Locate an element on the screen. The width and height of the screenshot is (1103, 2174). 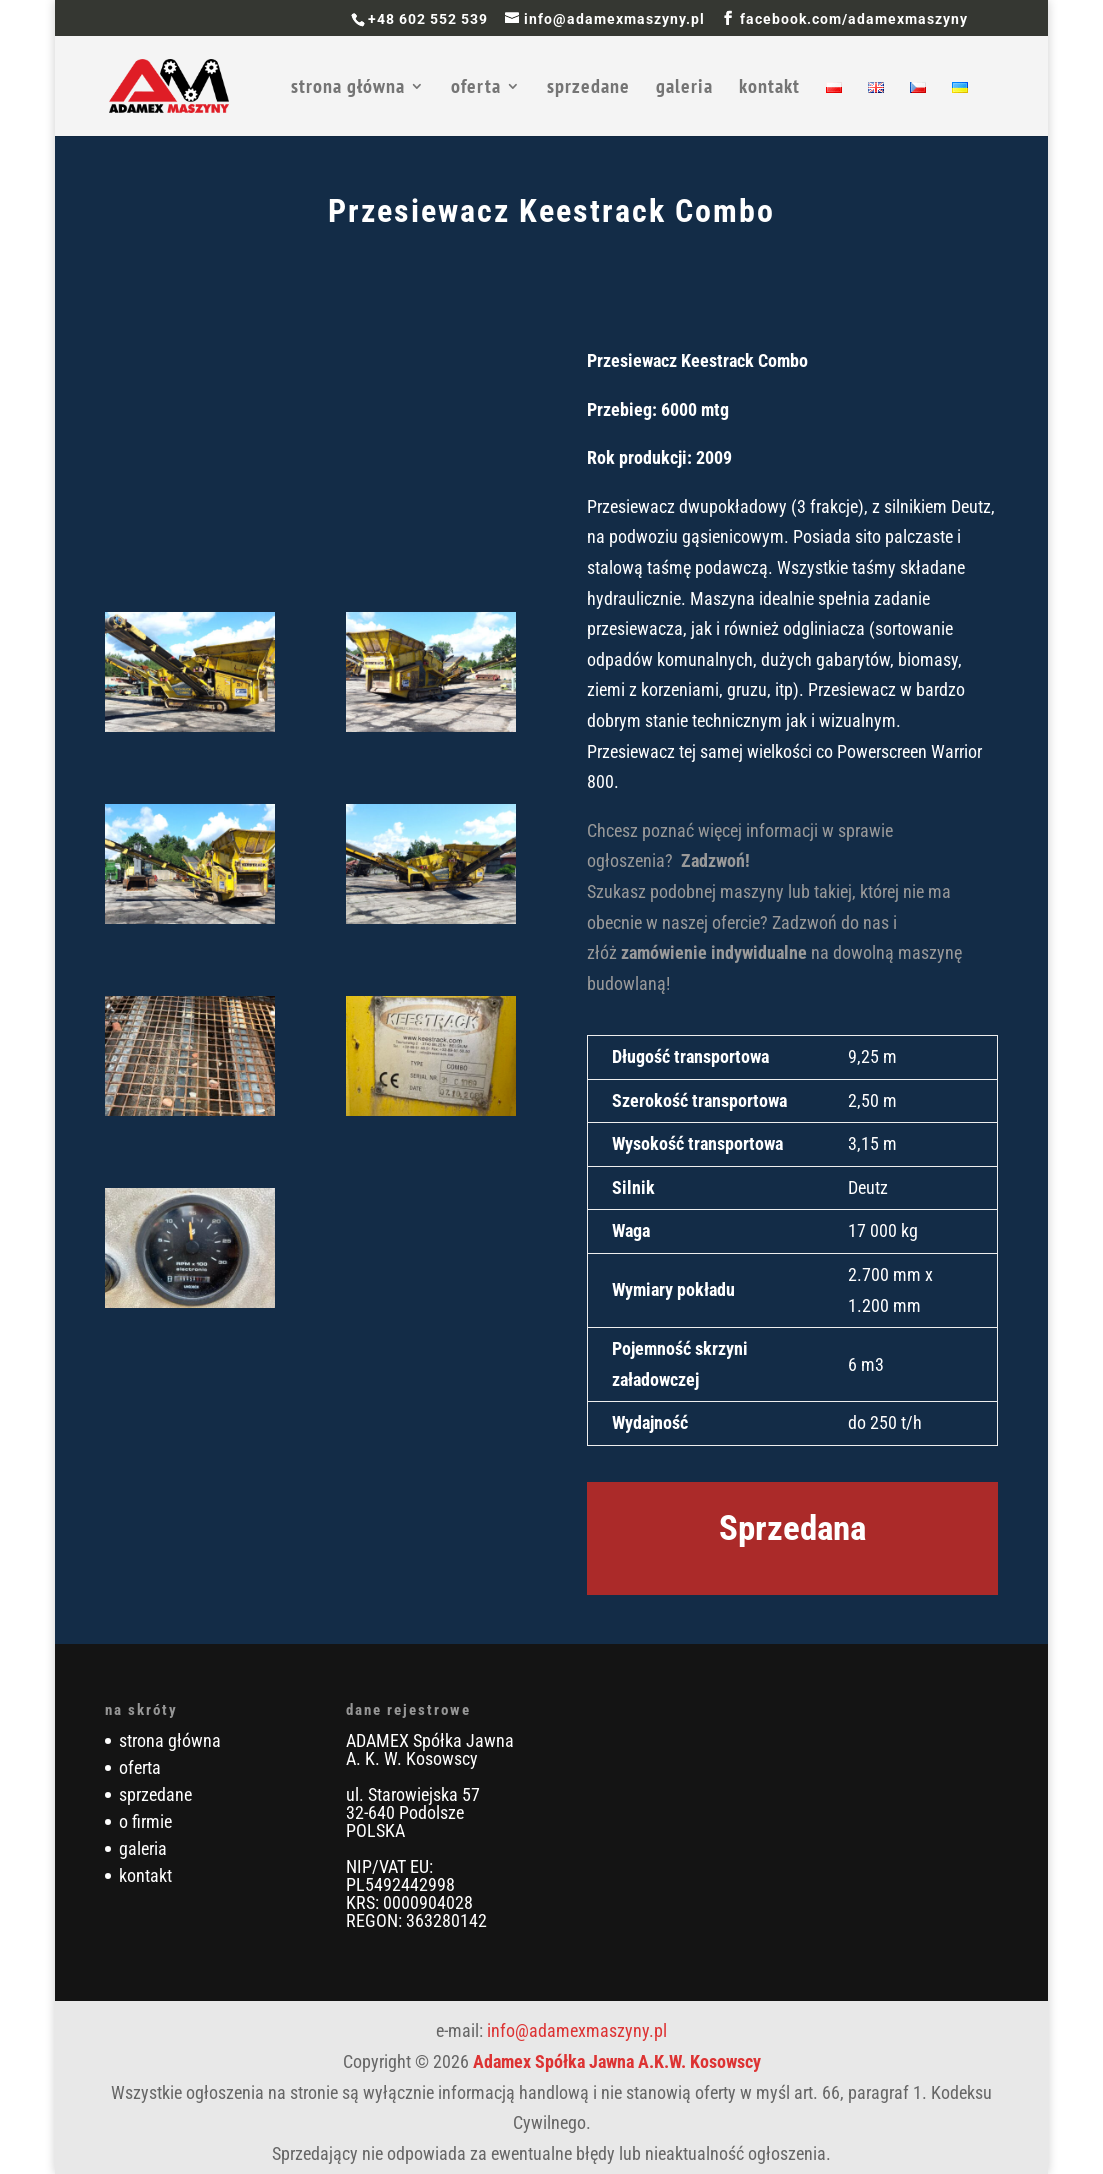
kontakt is located at coordinates (769, 89).